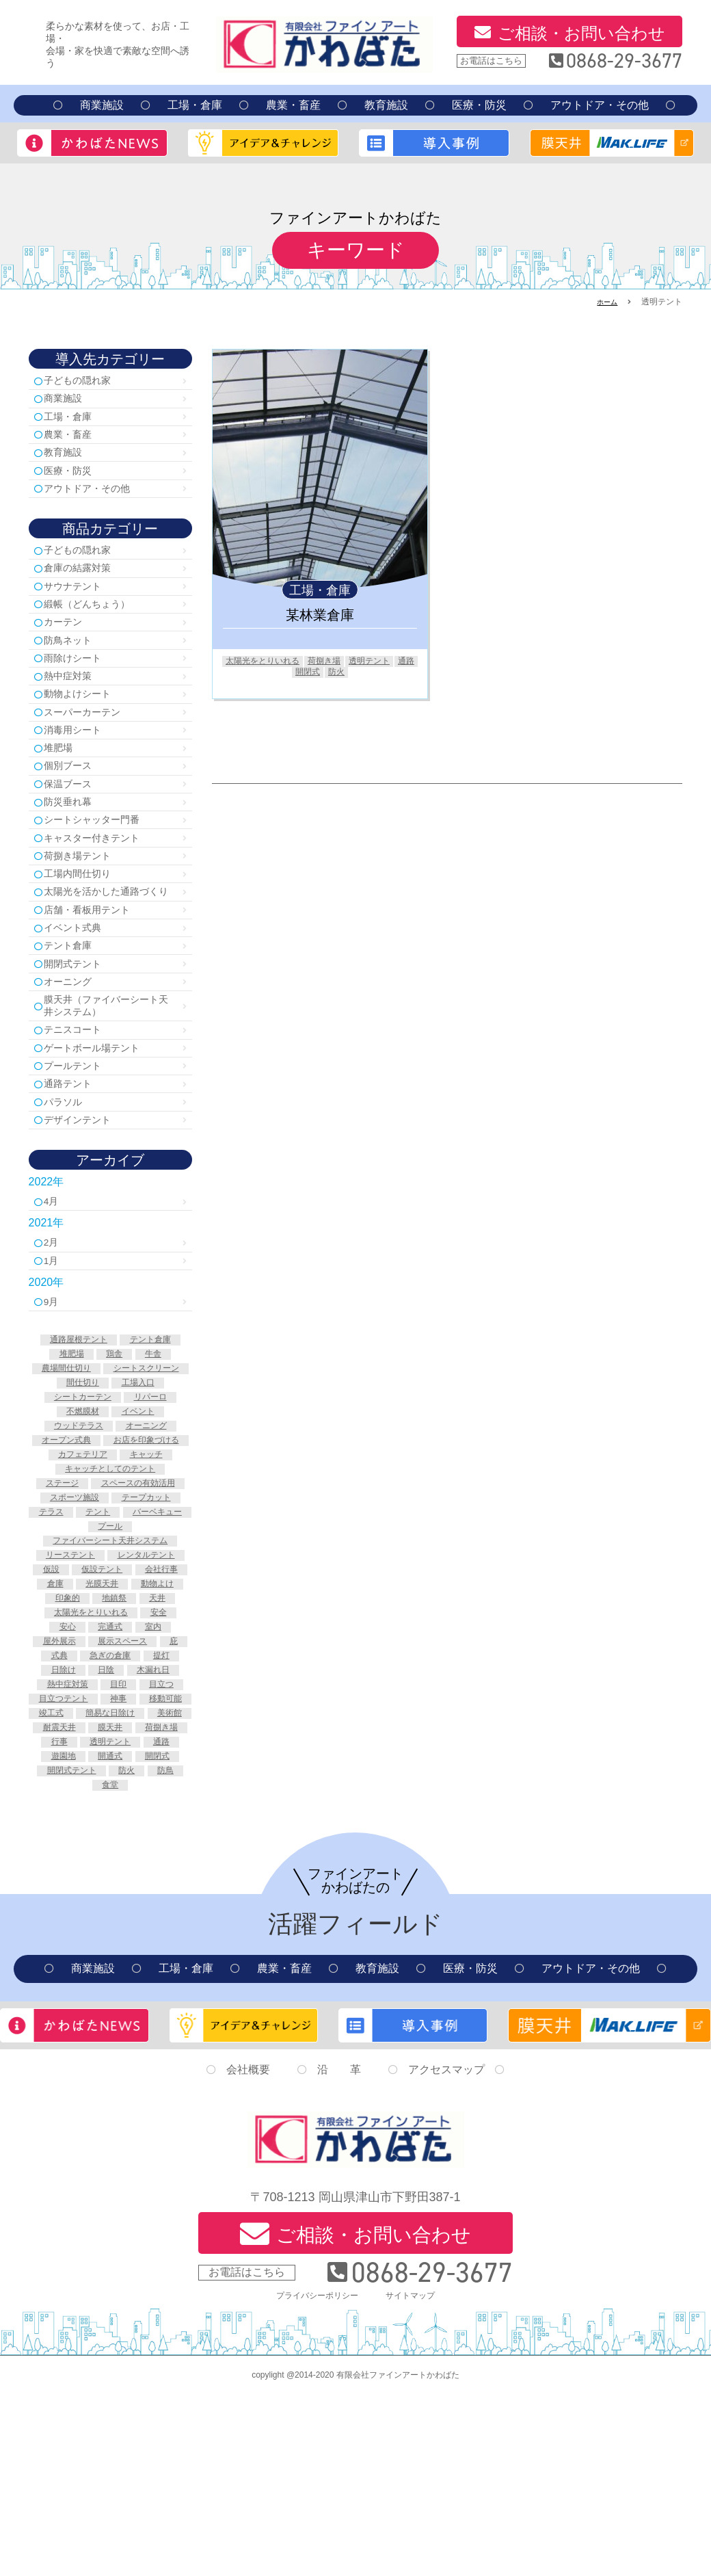  I want to click on テラス, so click(84, 1636).